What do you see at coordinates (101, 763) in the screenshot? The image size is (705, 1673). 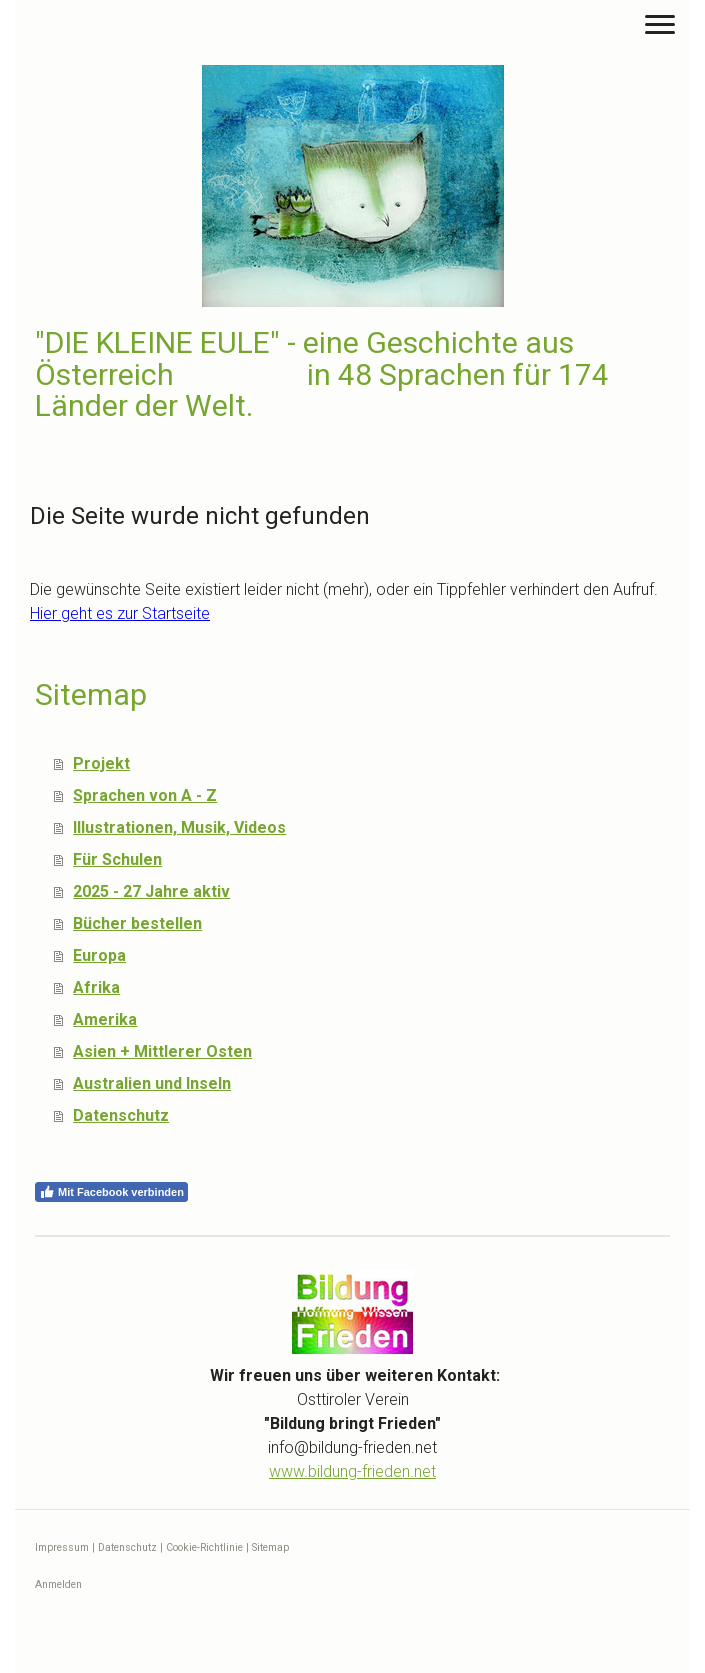 I see `Projekt` at bounding box center [101, 763].